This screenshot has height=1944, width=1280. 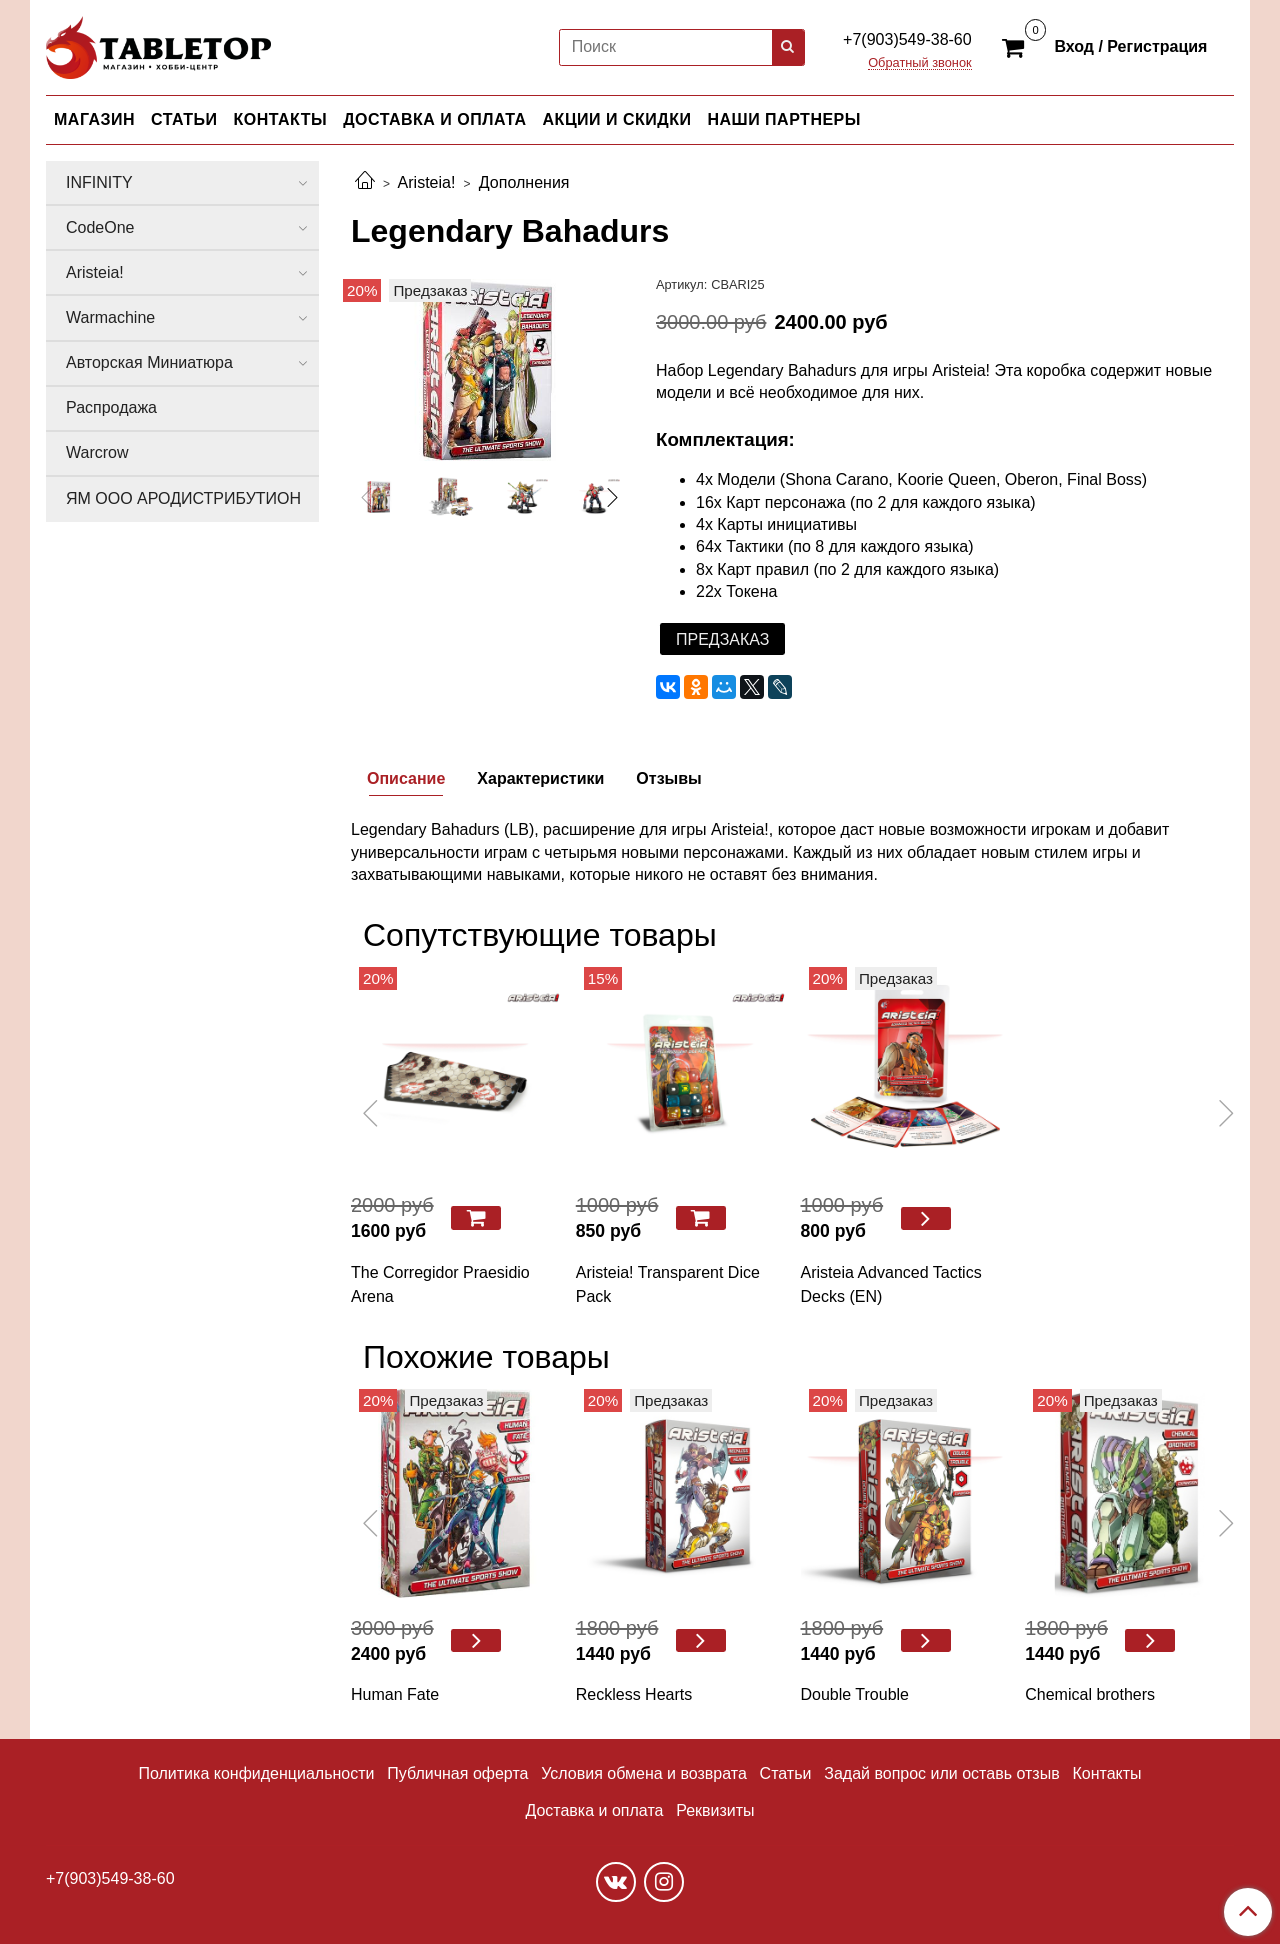 What do you see at coordinates (434, 119) in the screenshot?
I see `ДОСТАВКА И ОПЛАТА` at bounding box center [434, 119].